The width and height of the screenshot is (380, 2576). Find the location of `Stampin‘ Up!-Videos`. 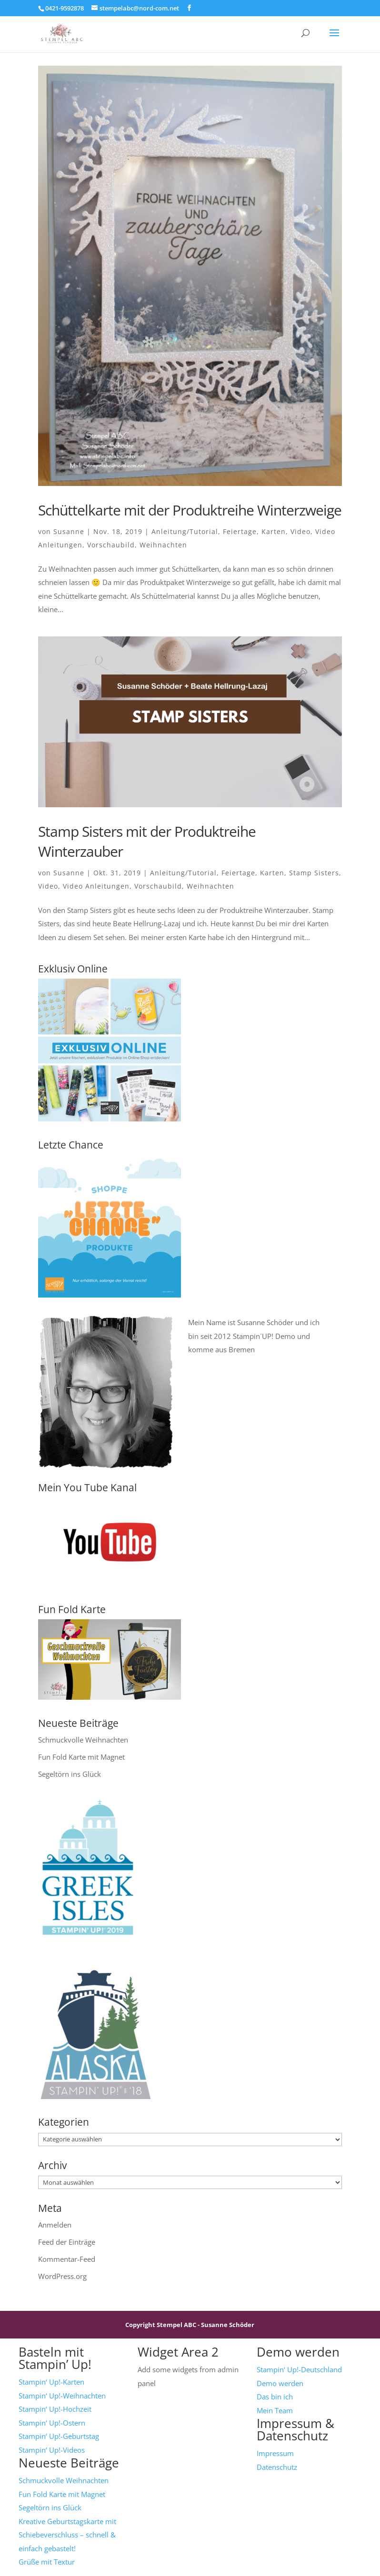

Stampin‘ Up!-Videos is located at coordinates (52, 2450).